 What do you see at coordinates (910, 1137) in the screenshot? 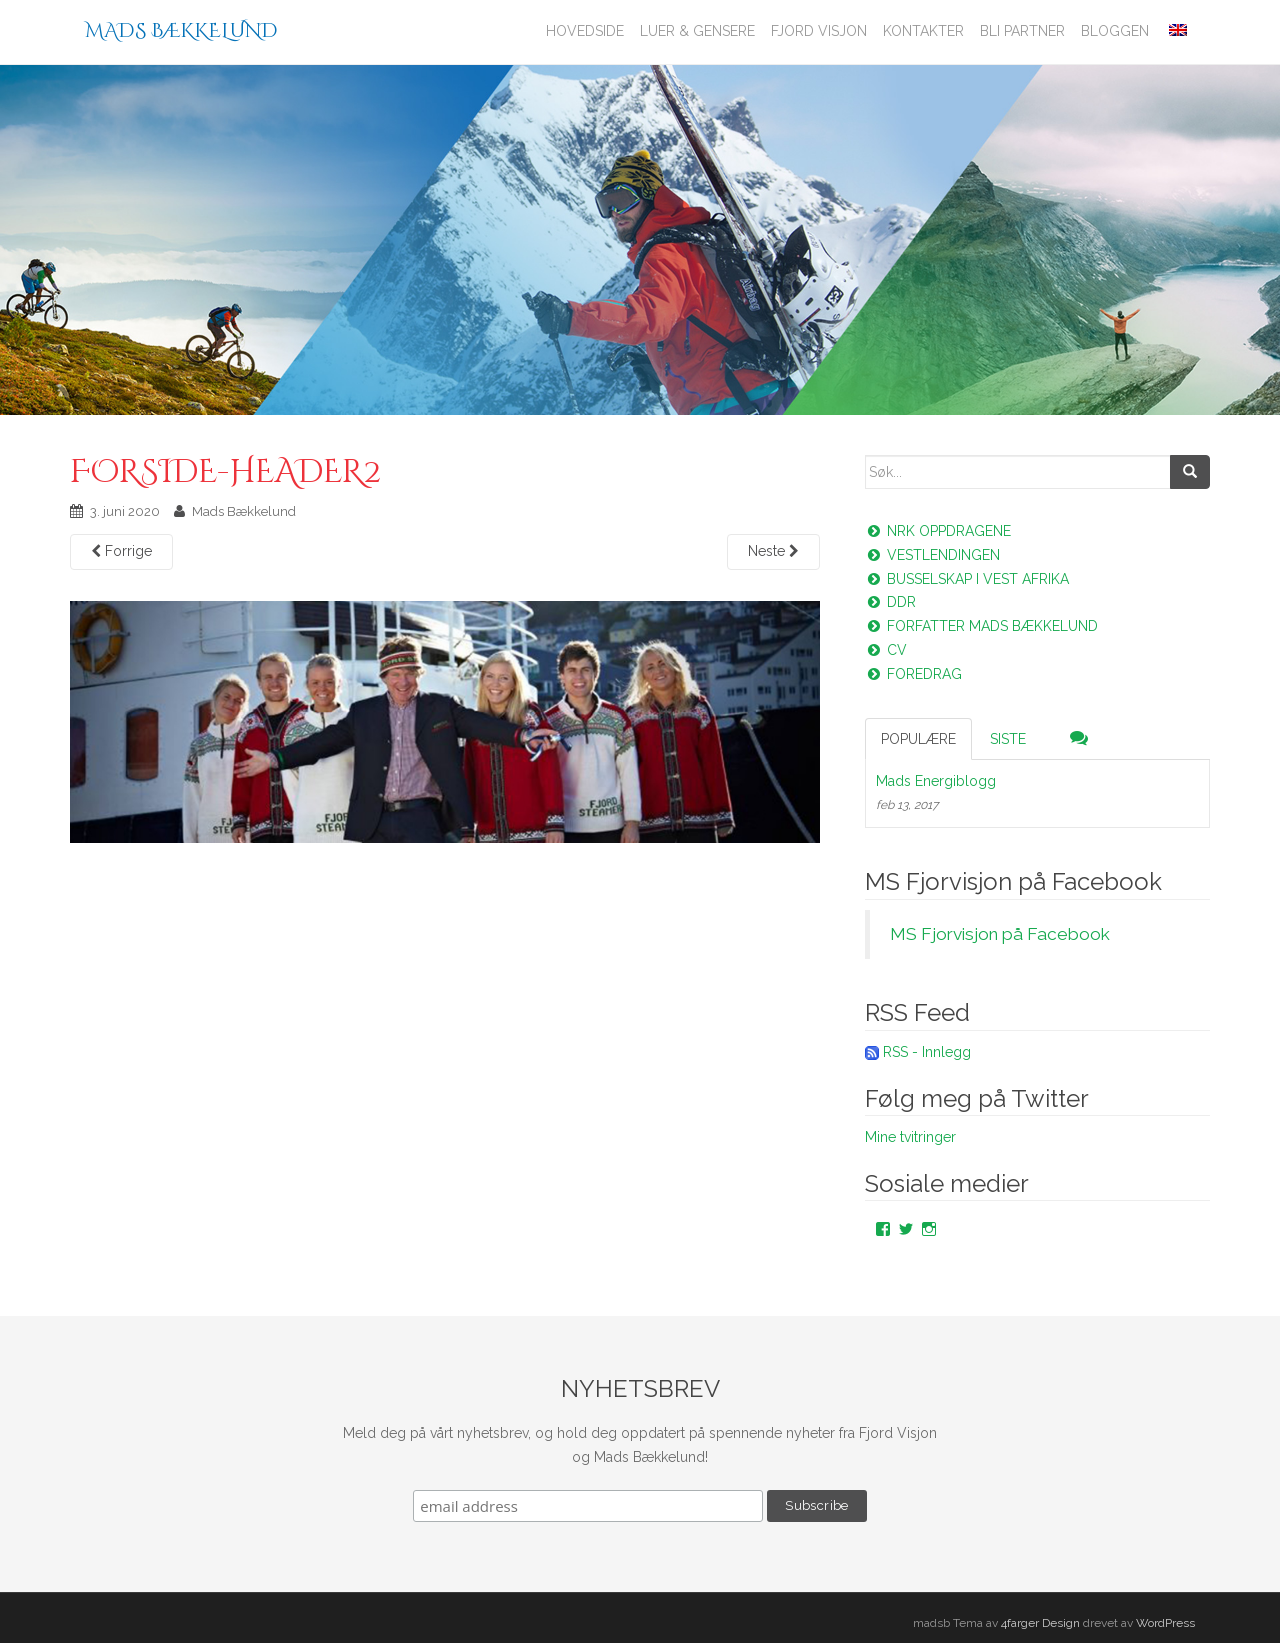
I see `Mine tvitringer` at bounding box center [910, 1137].